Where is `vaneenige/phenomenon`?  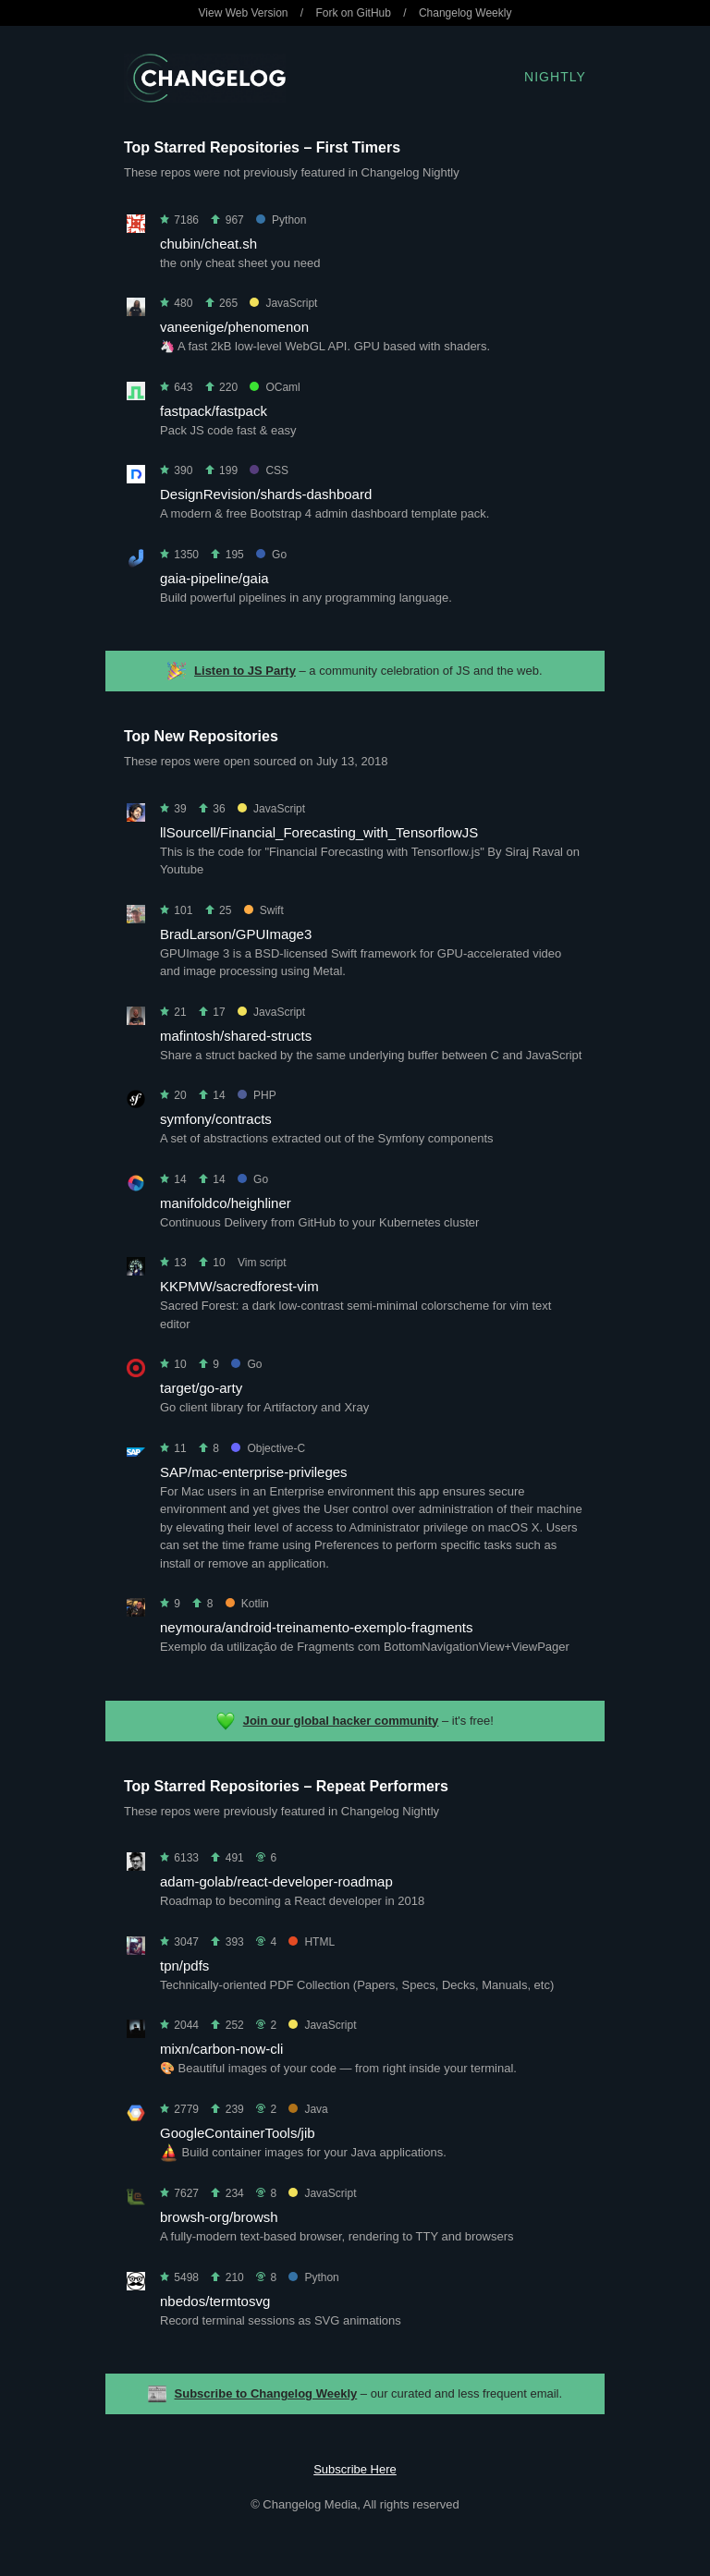 vaneenige/phenomenon is located at coordinates (234, 327).